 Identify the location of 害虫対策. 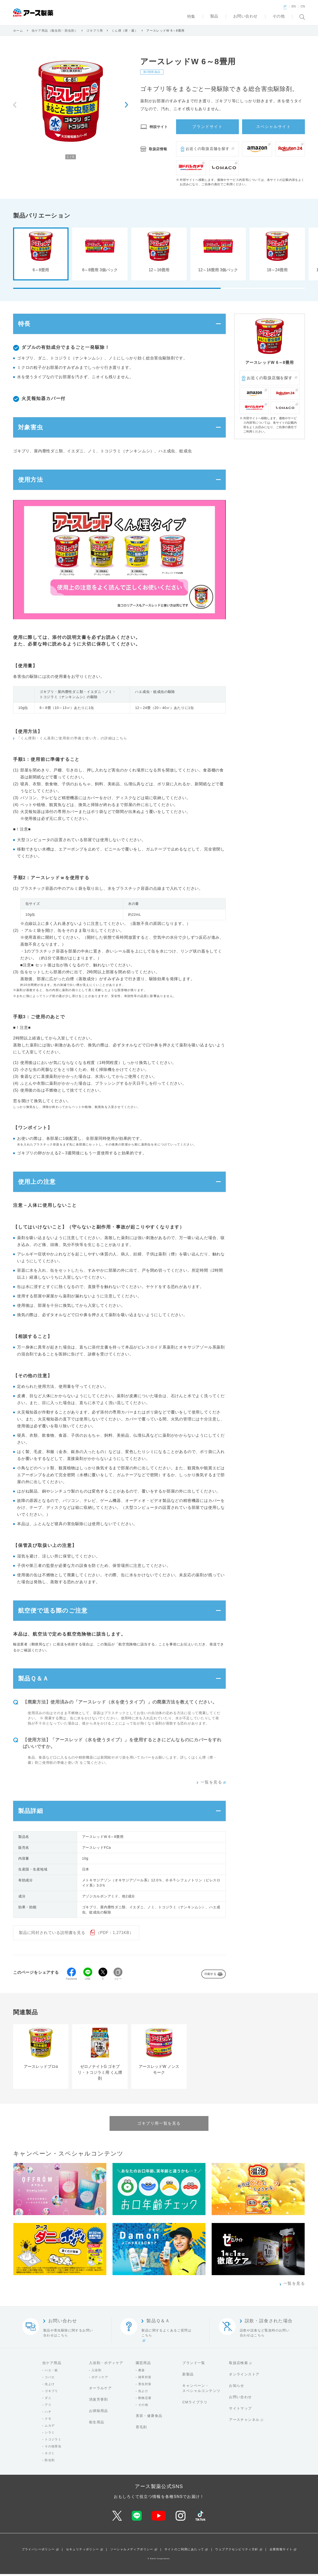
(145, 2386).